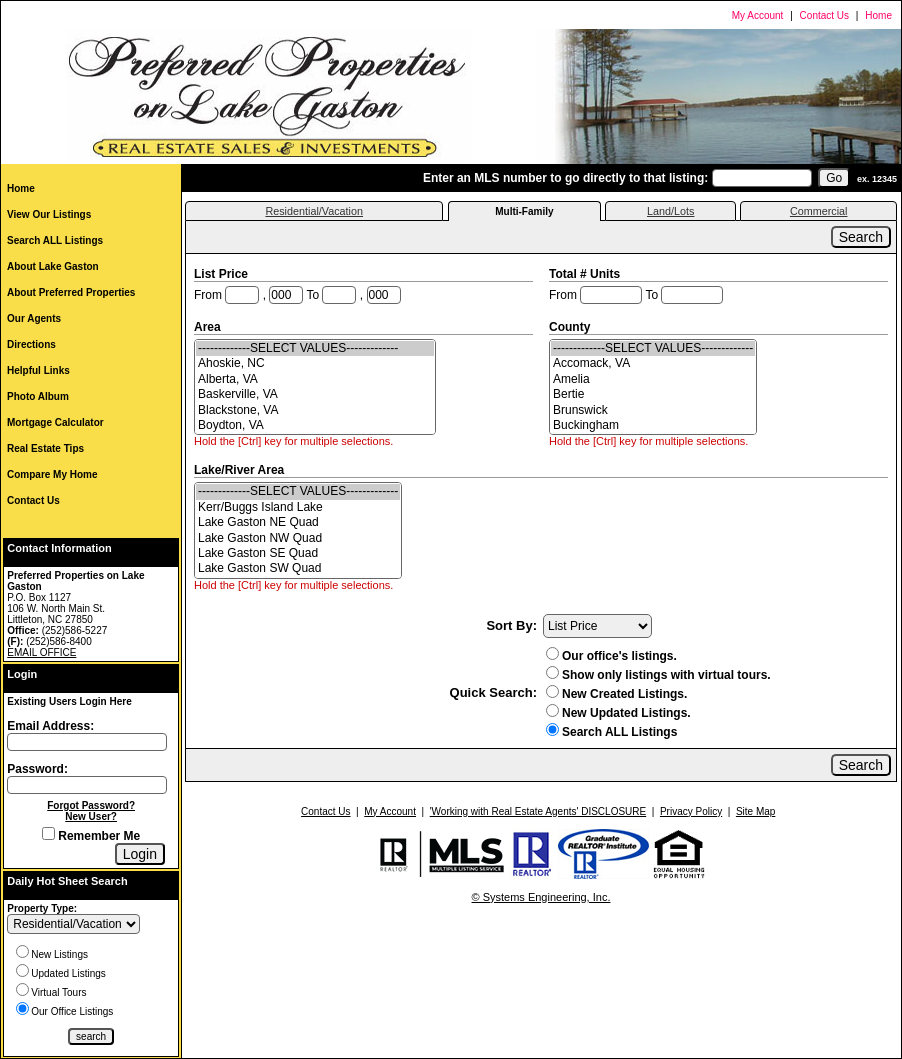 This screenshot has height=1059, width=902. I want to click on Home, so click(878, 15).